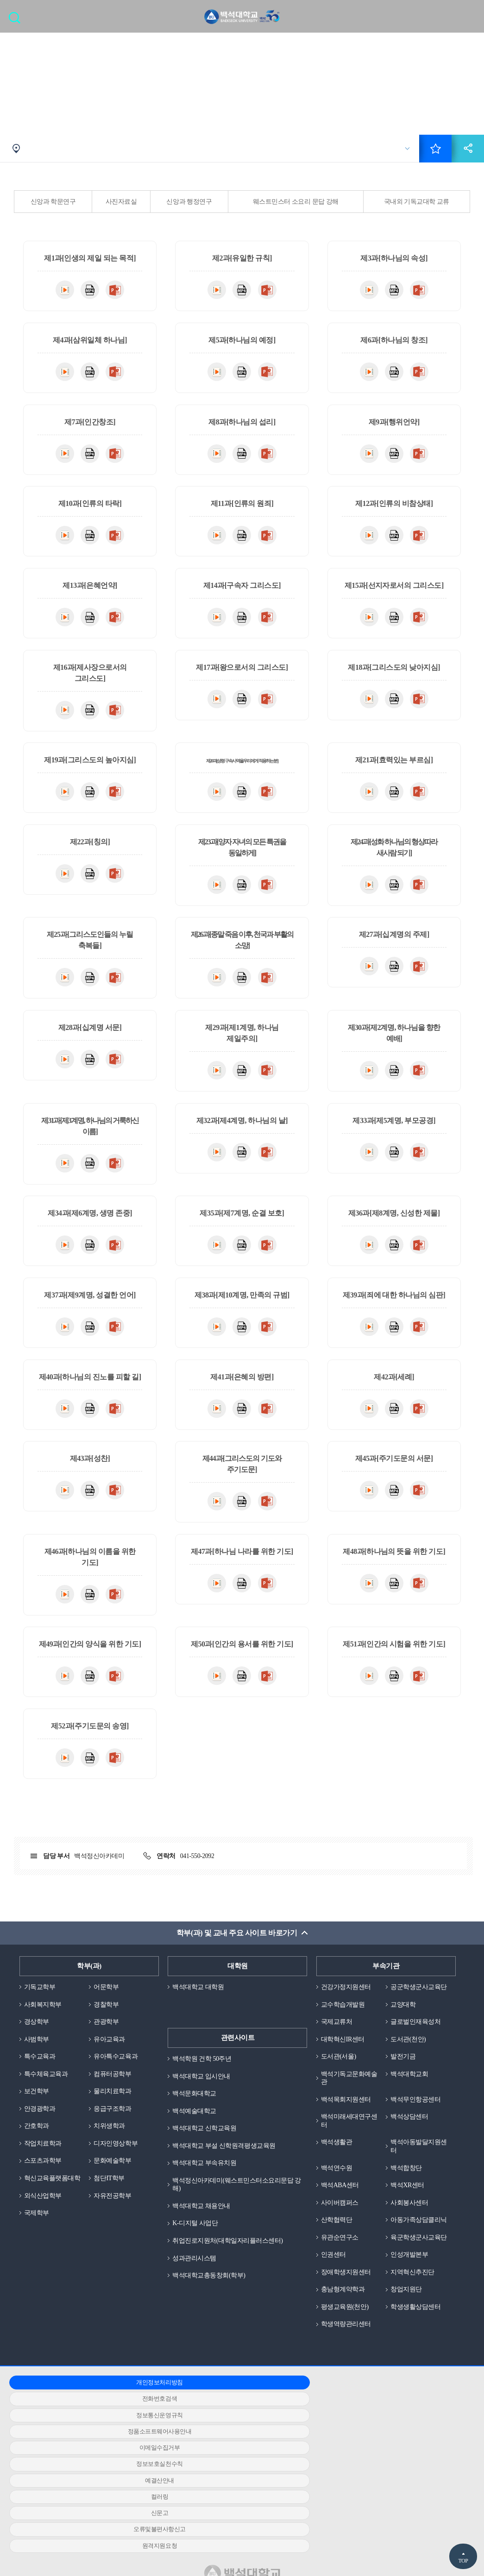  Describe the element at coordinates (341, 2266) in the screenshot. I see `유관순연구소` at that location.